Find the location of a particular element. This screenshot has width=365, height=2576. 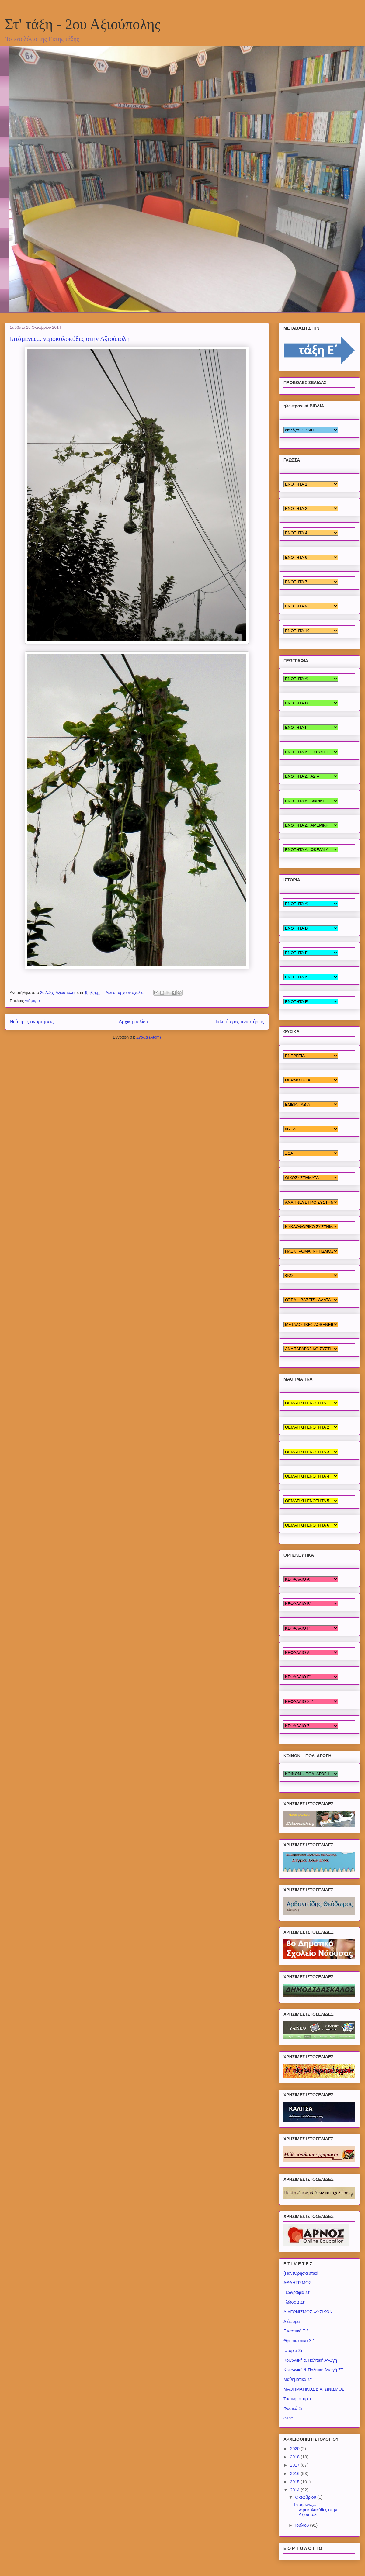

Ιουλίου is located at coordinates (302, 2525).